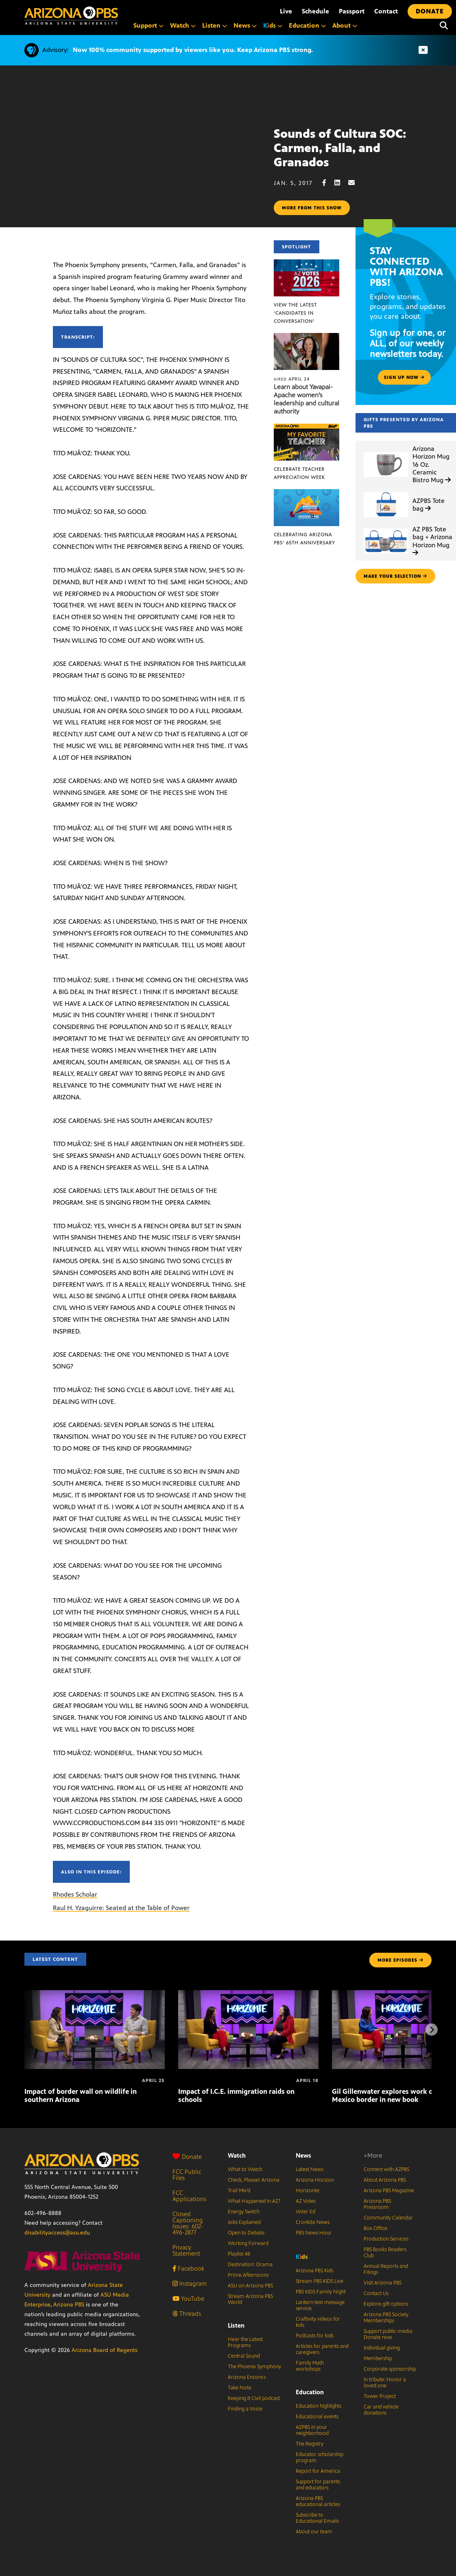  Describe the element at coordinates (245, 2409) in the screenshot. I see `Finding a Voice` at that location.